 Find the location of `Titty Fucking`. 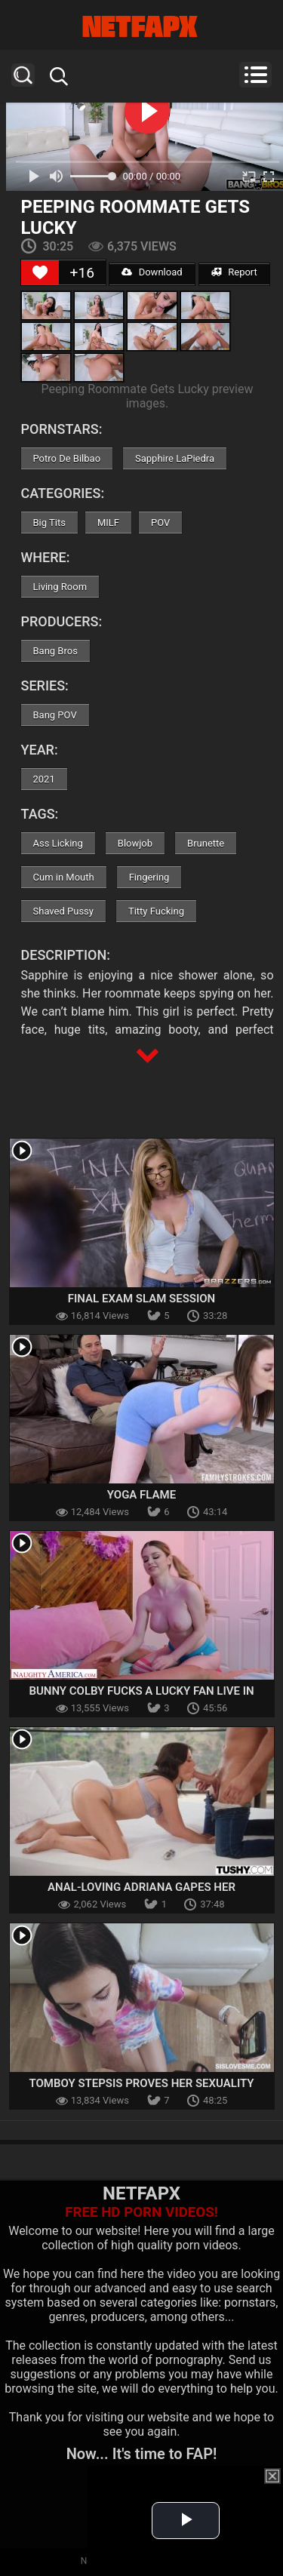

Titty Fucking is located at coordinates (156, 911).